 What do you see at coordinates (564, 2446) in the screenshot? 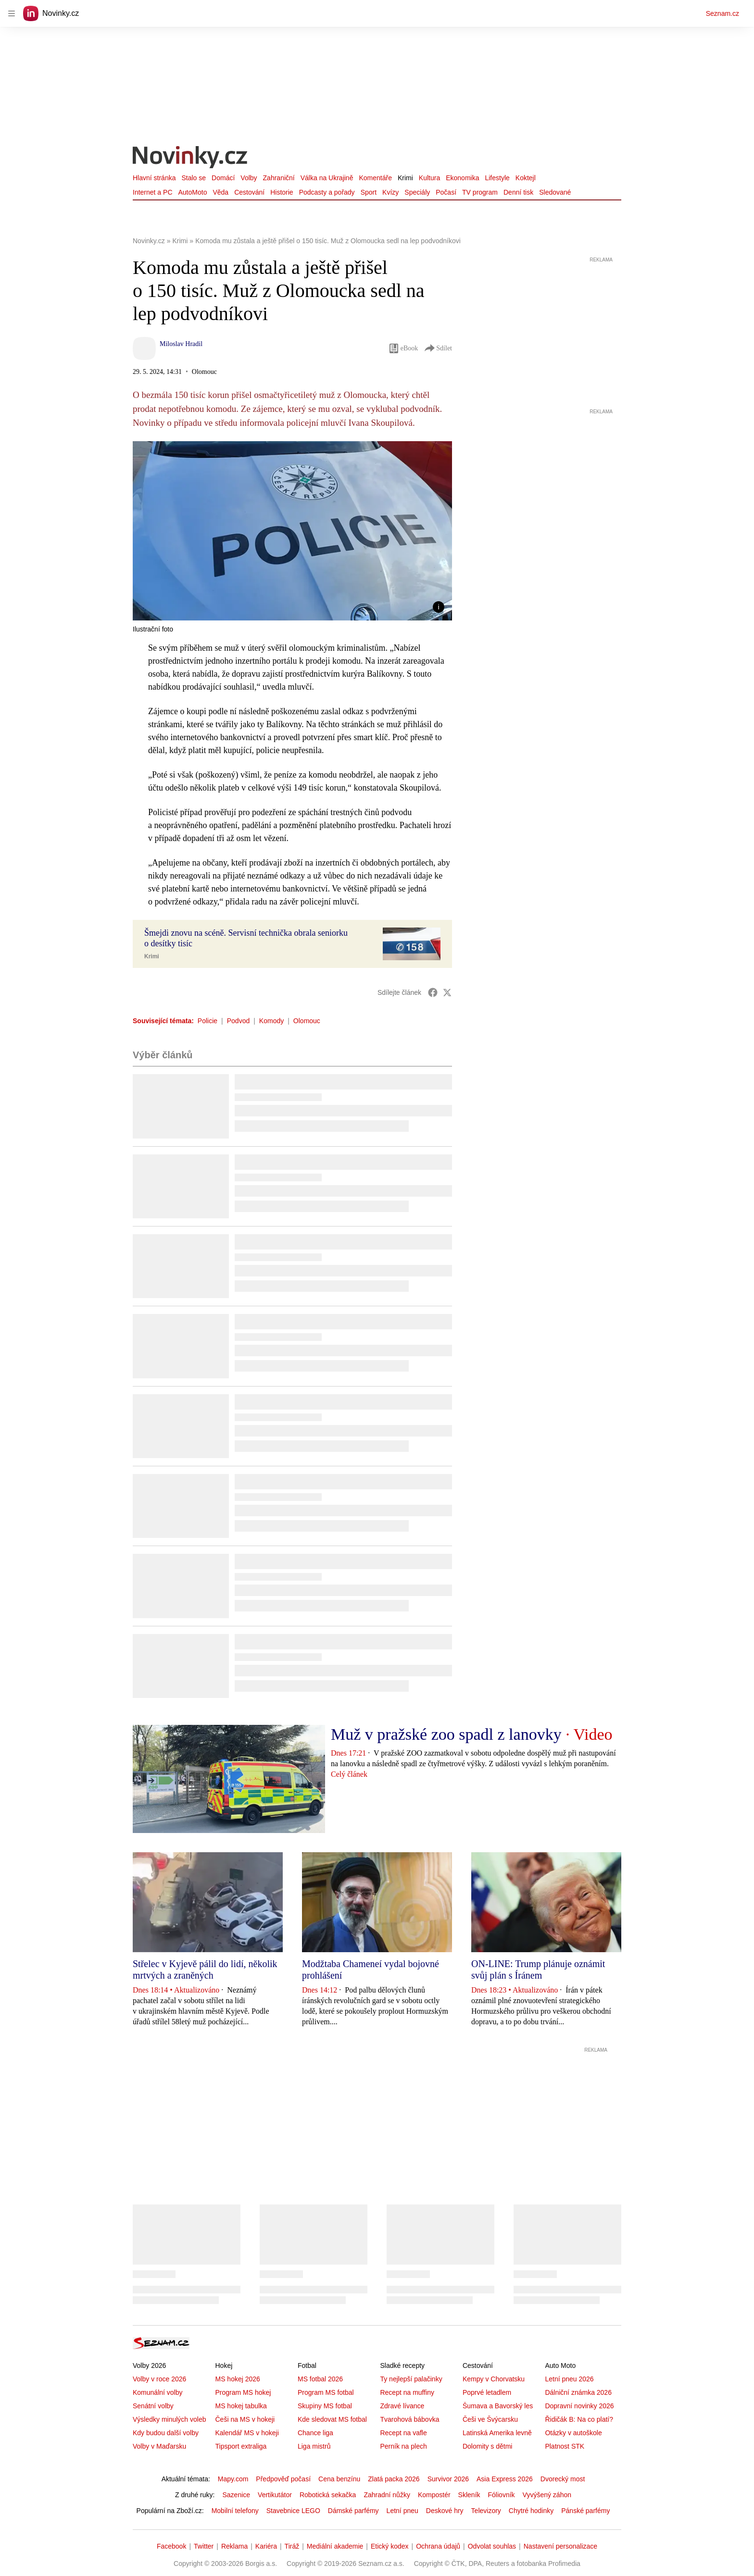
I see `Platnost STK` at bounding box center [564, 2446].